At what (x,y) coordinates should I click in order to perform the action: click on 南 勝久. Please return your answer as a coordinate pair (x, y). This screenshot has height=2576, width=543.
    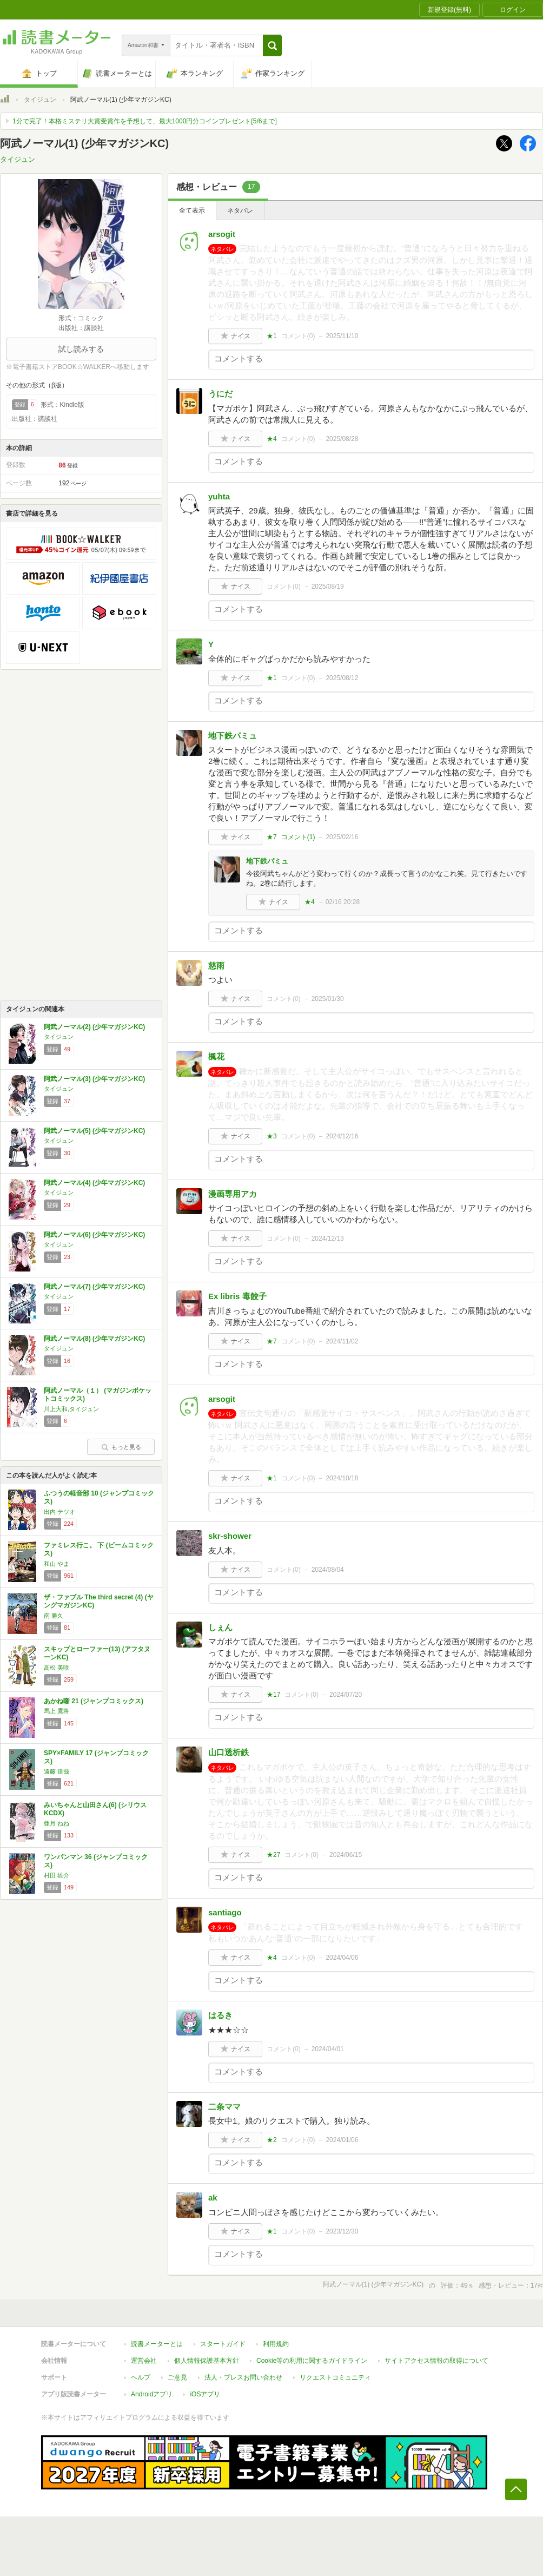
    Looking at the image, I should click on (53, 1615).